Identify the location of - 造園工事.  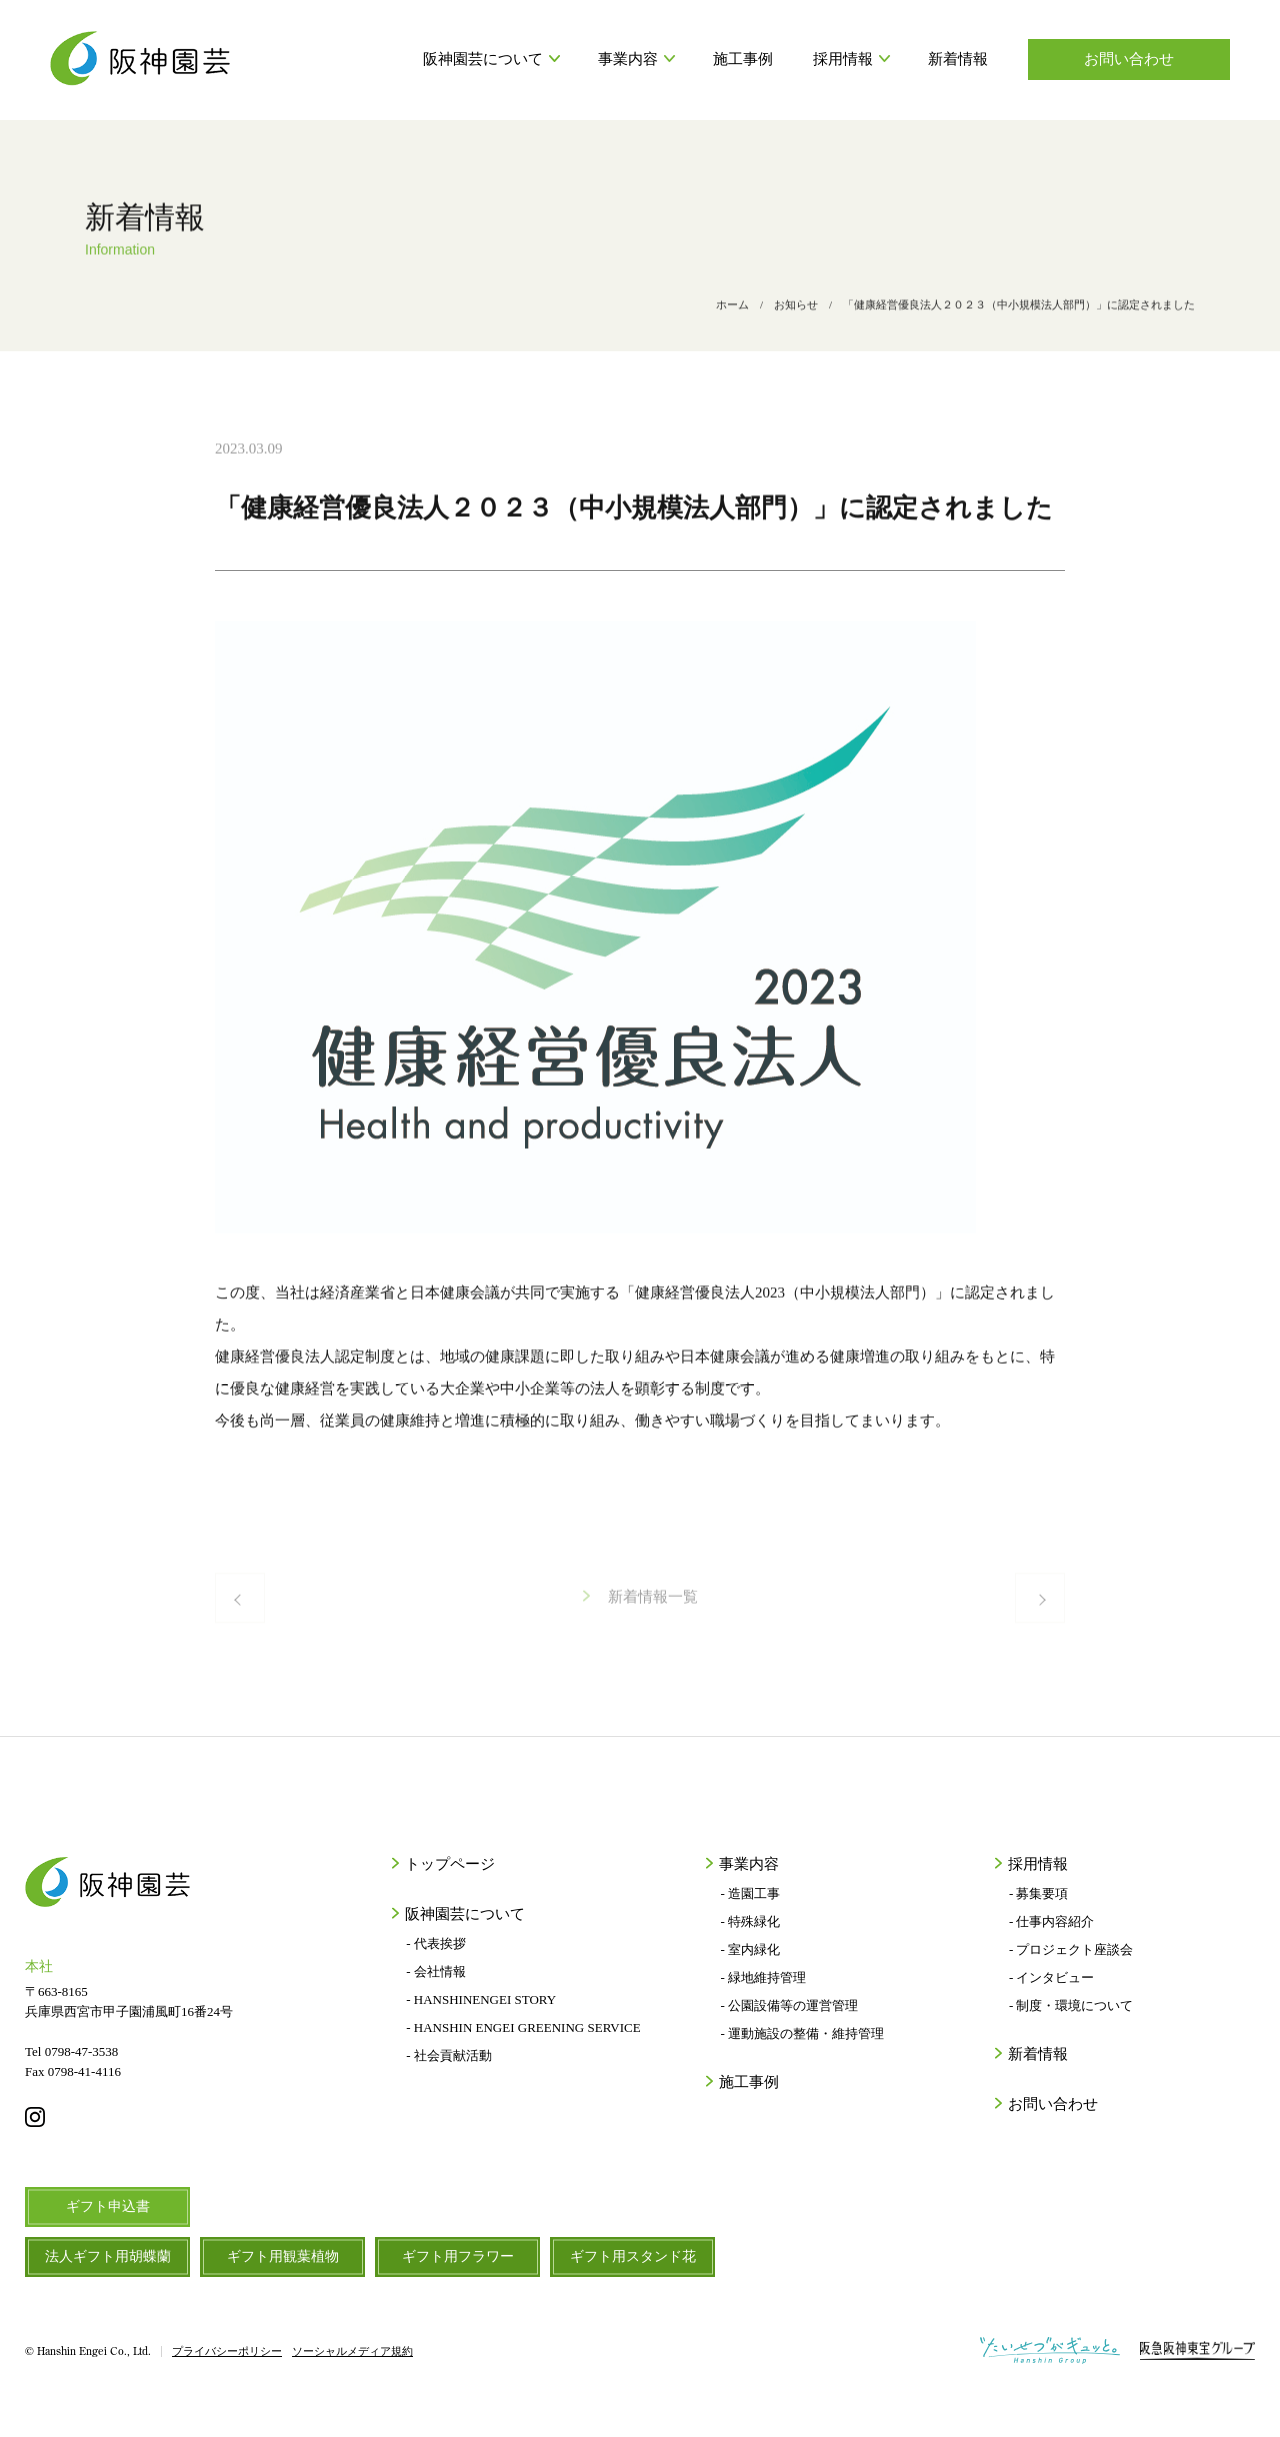
(750, 1893).